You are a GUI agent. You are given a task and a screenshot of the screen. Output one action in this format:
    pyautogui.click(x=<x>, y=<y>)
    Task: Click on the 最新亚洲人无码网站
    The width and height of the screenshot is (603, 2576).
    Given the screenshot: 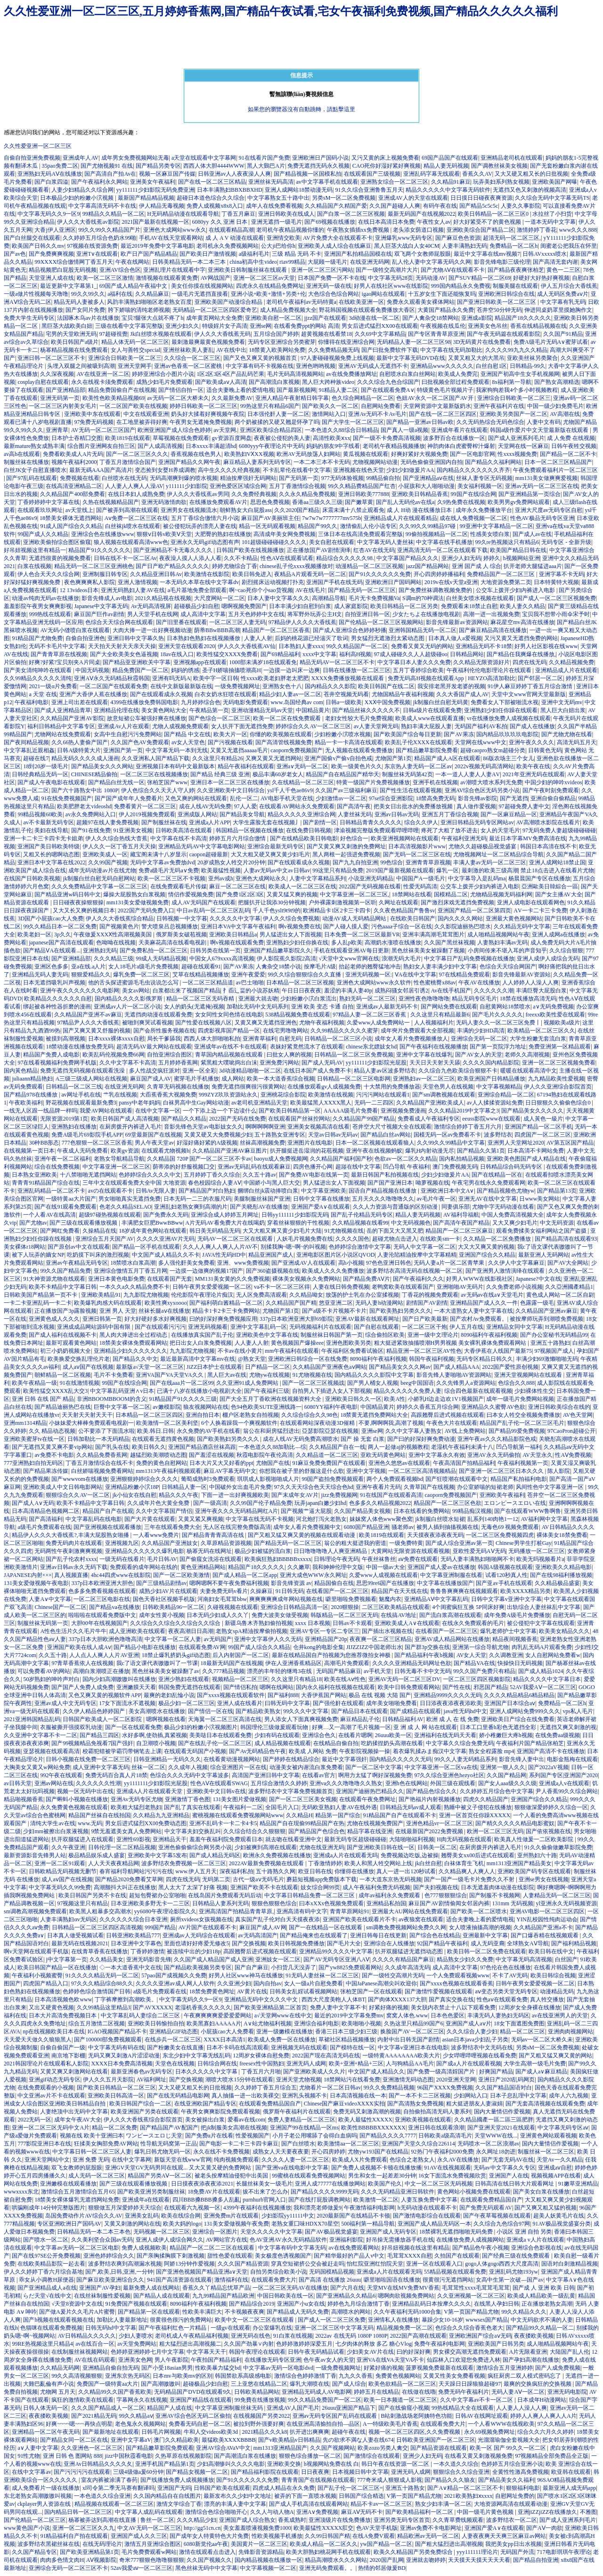 What is the action you would take?
    pyautogui.click(x=543, y=1254)
    